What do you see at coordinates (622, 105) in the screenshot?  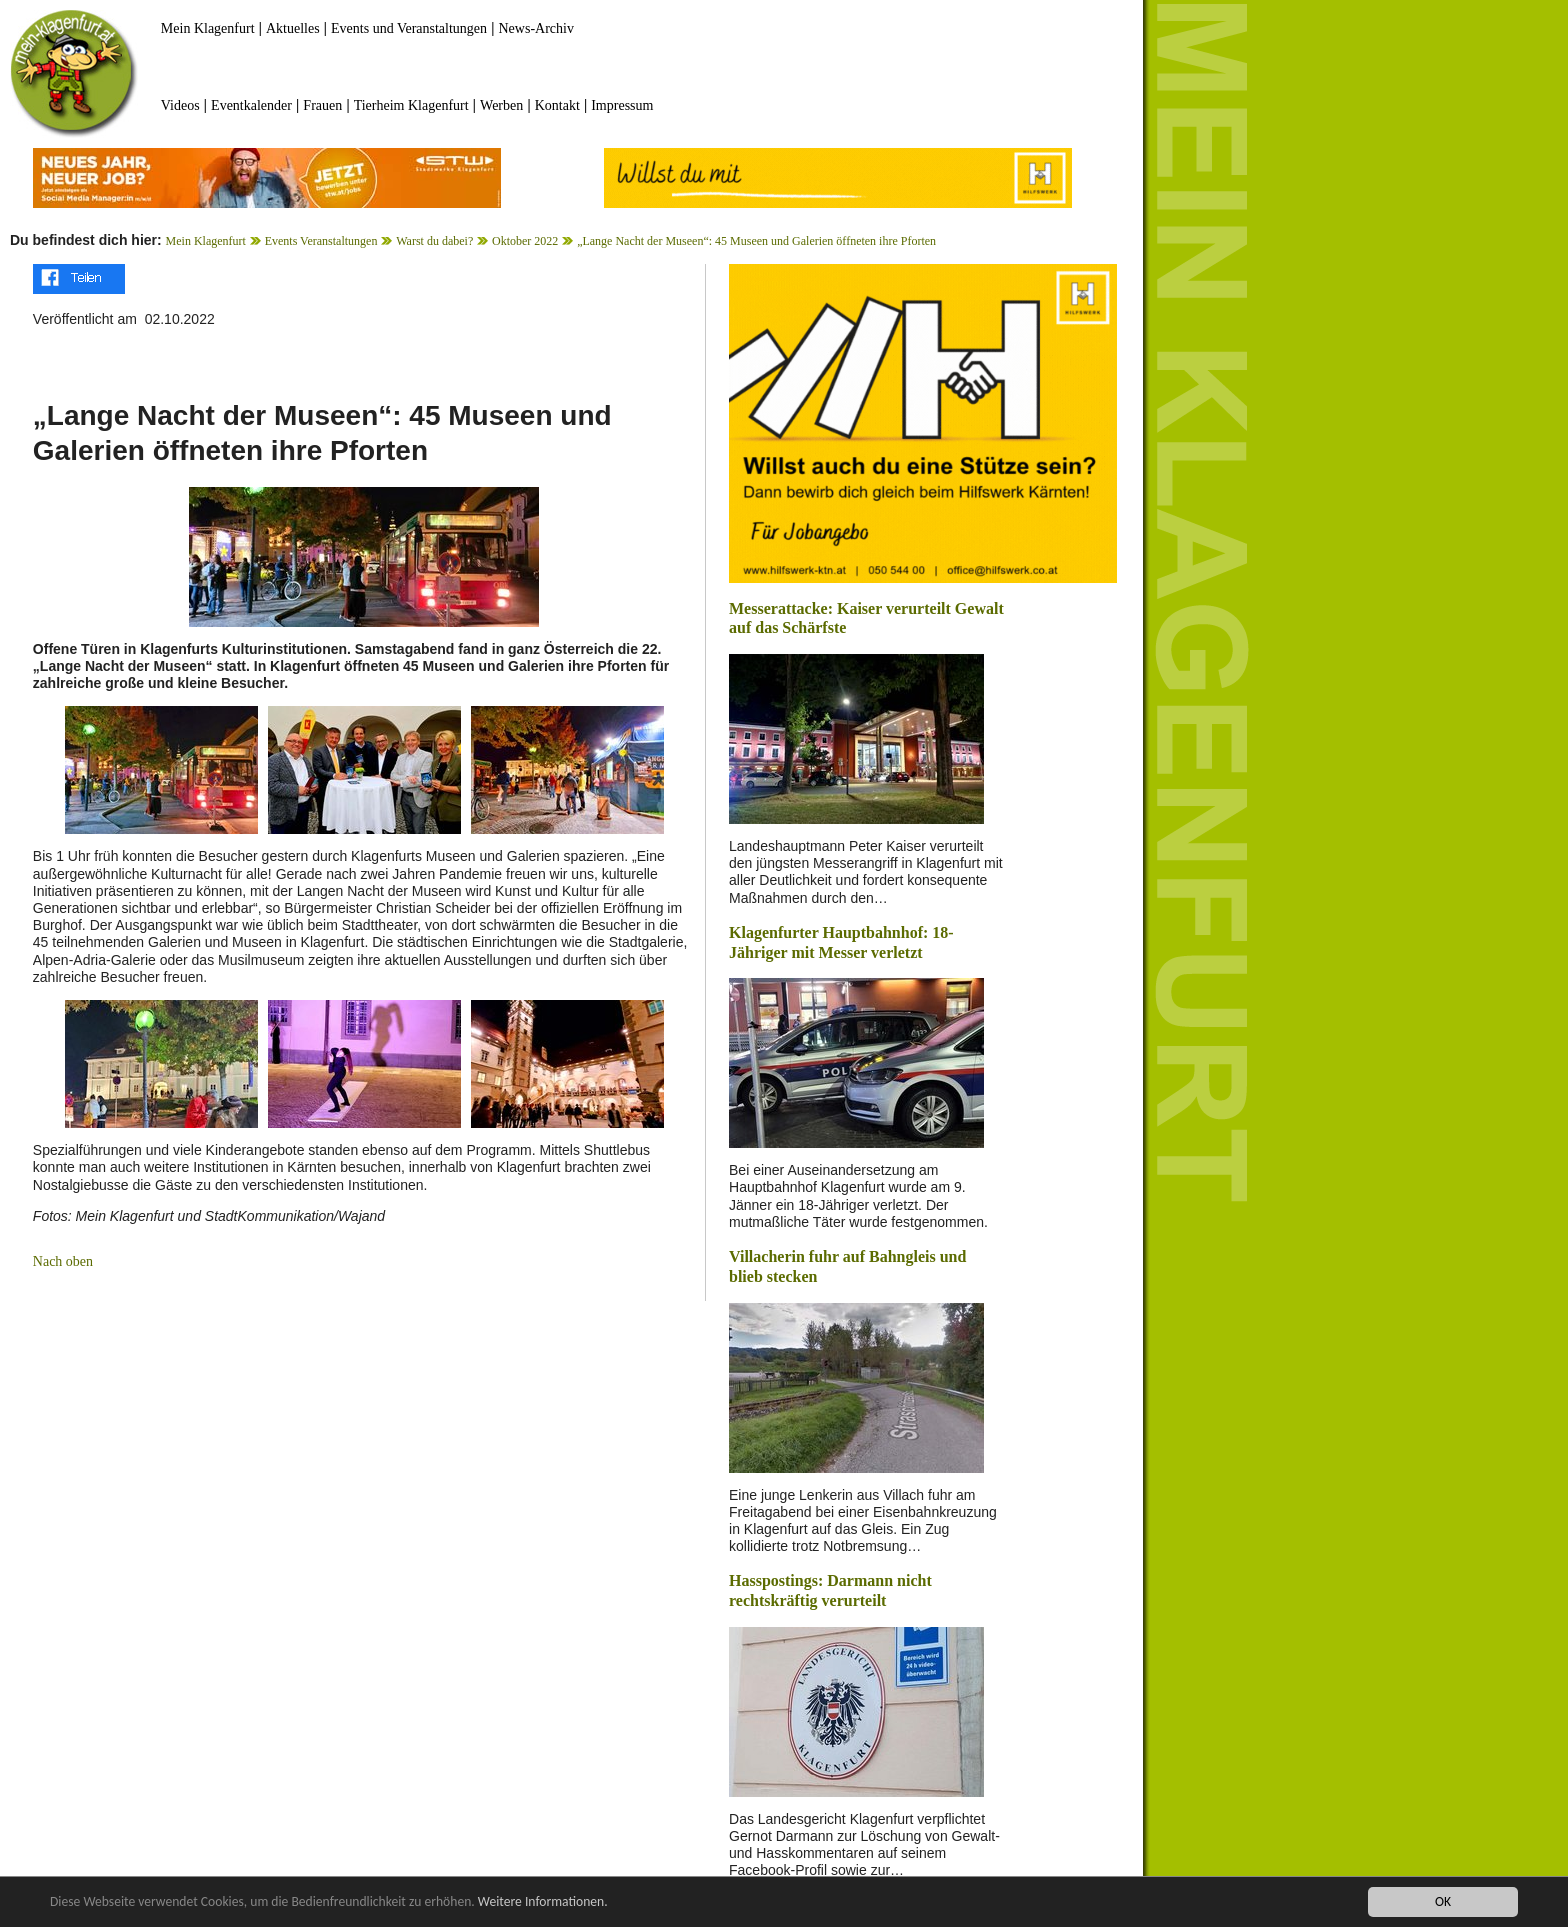 I see `Impressum` at bounding box center [622, 105].